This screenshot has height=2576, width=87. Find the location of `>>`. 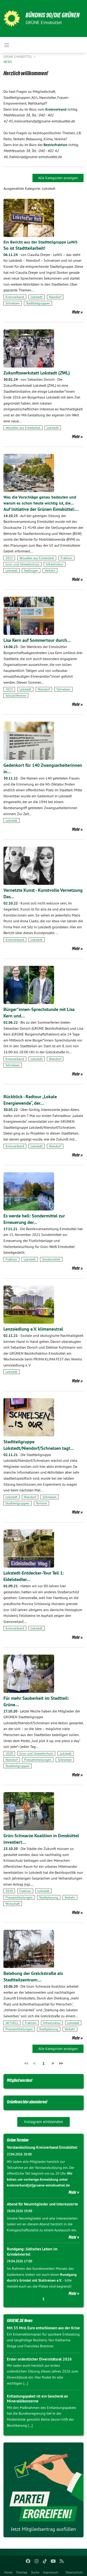

>> is located at coordinates (61, 2063).